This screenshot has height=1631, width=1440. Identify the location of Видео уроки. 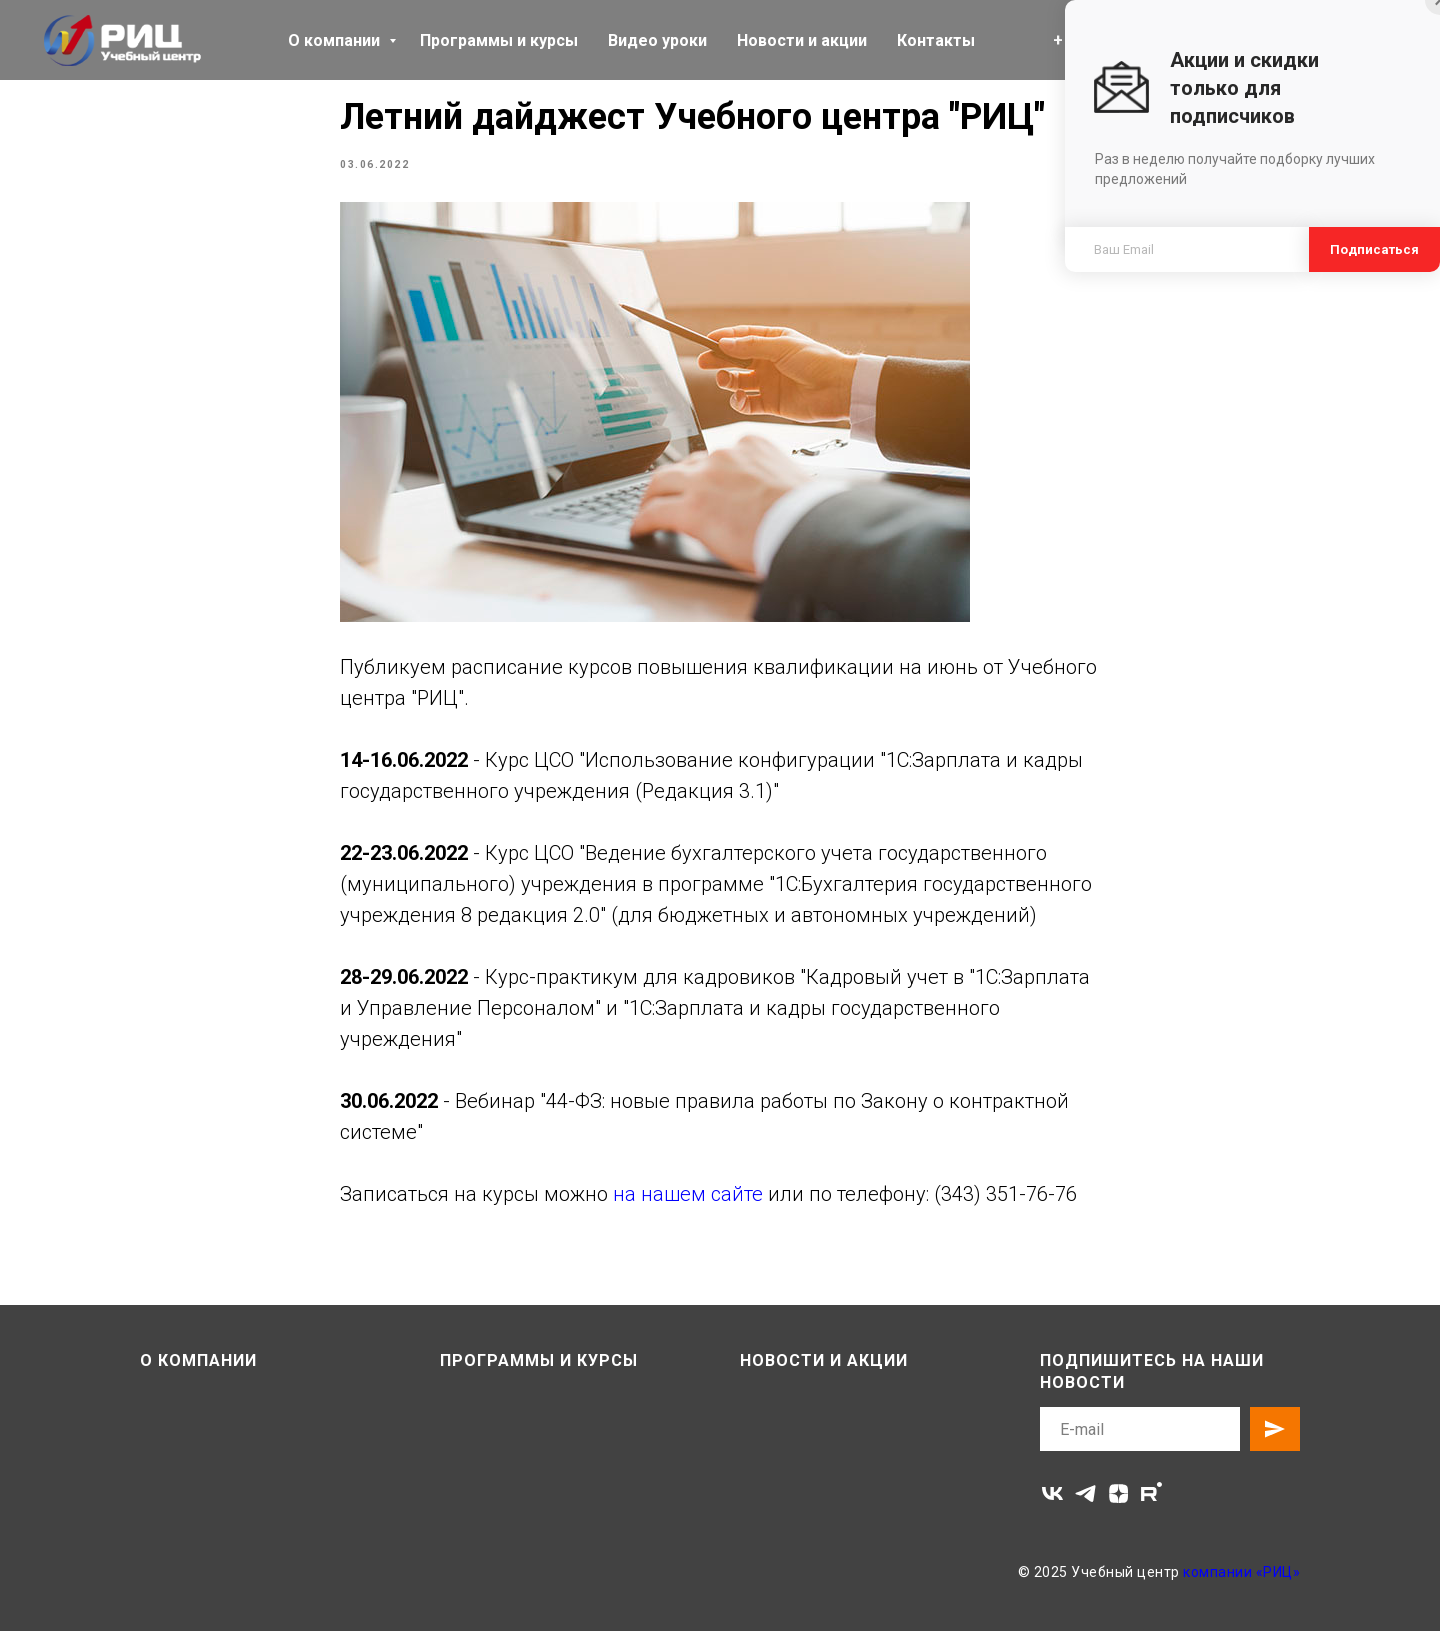
(657, 40).